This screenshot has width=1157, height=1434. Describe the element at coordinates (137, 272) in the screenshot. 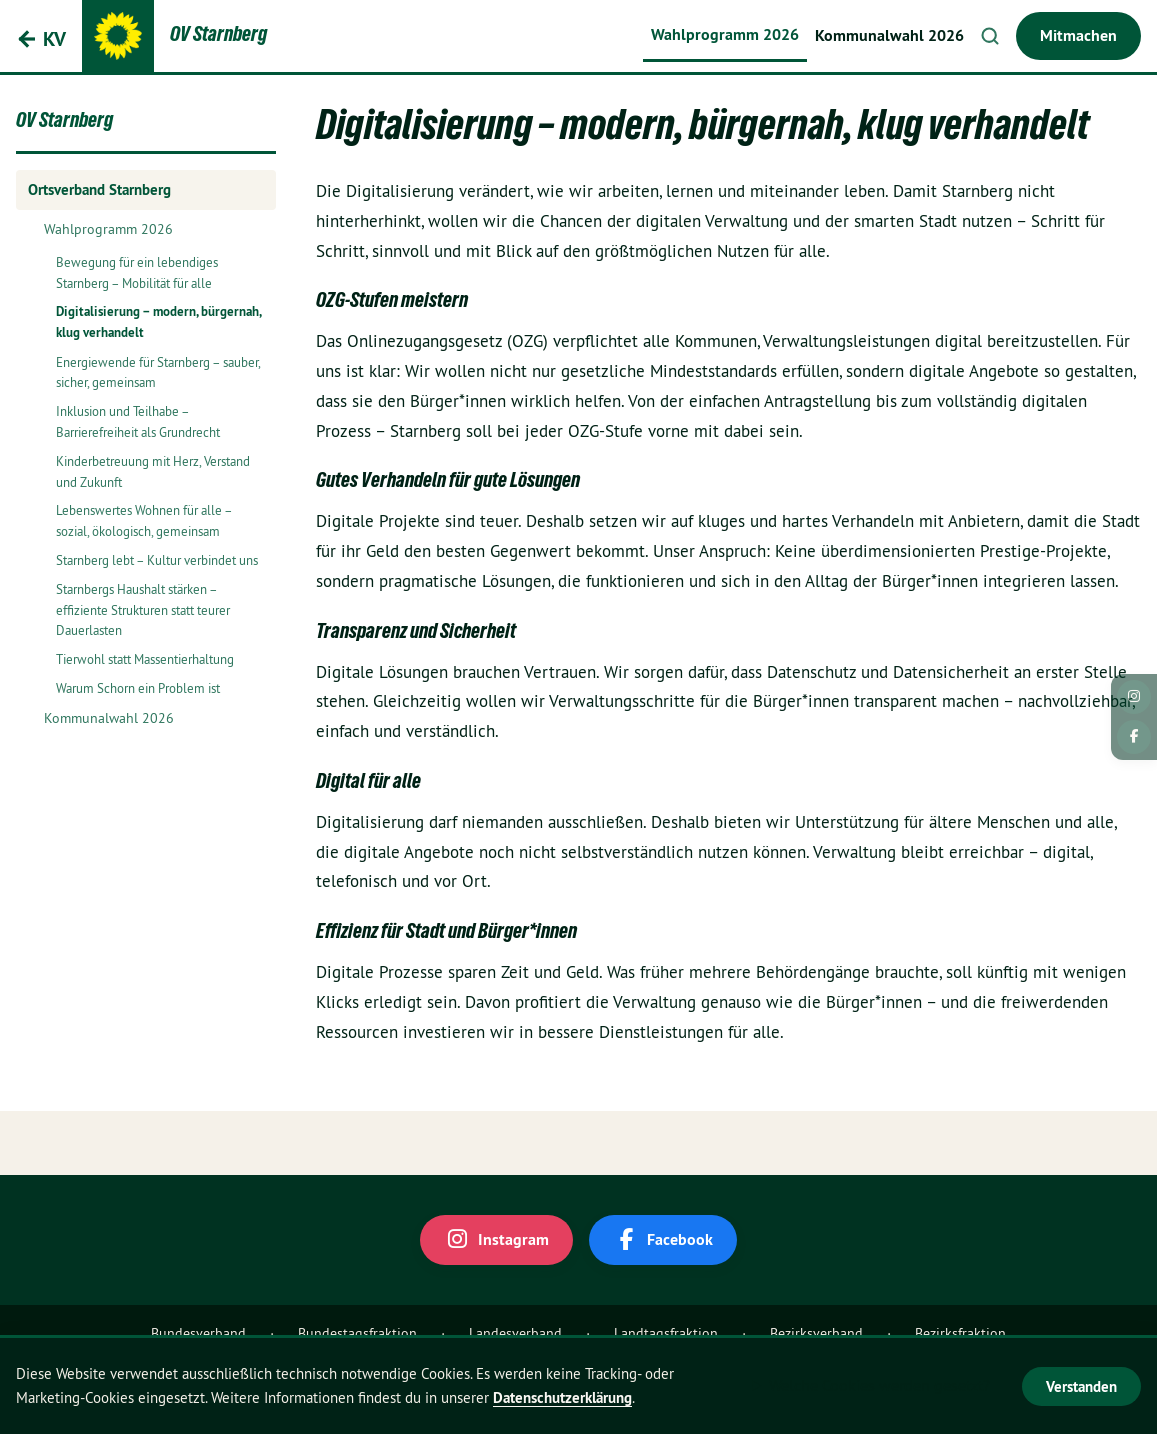

I see `Bewegung für ein lebendiges Starnberg – Mobilität für alle` at that location.